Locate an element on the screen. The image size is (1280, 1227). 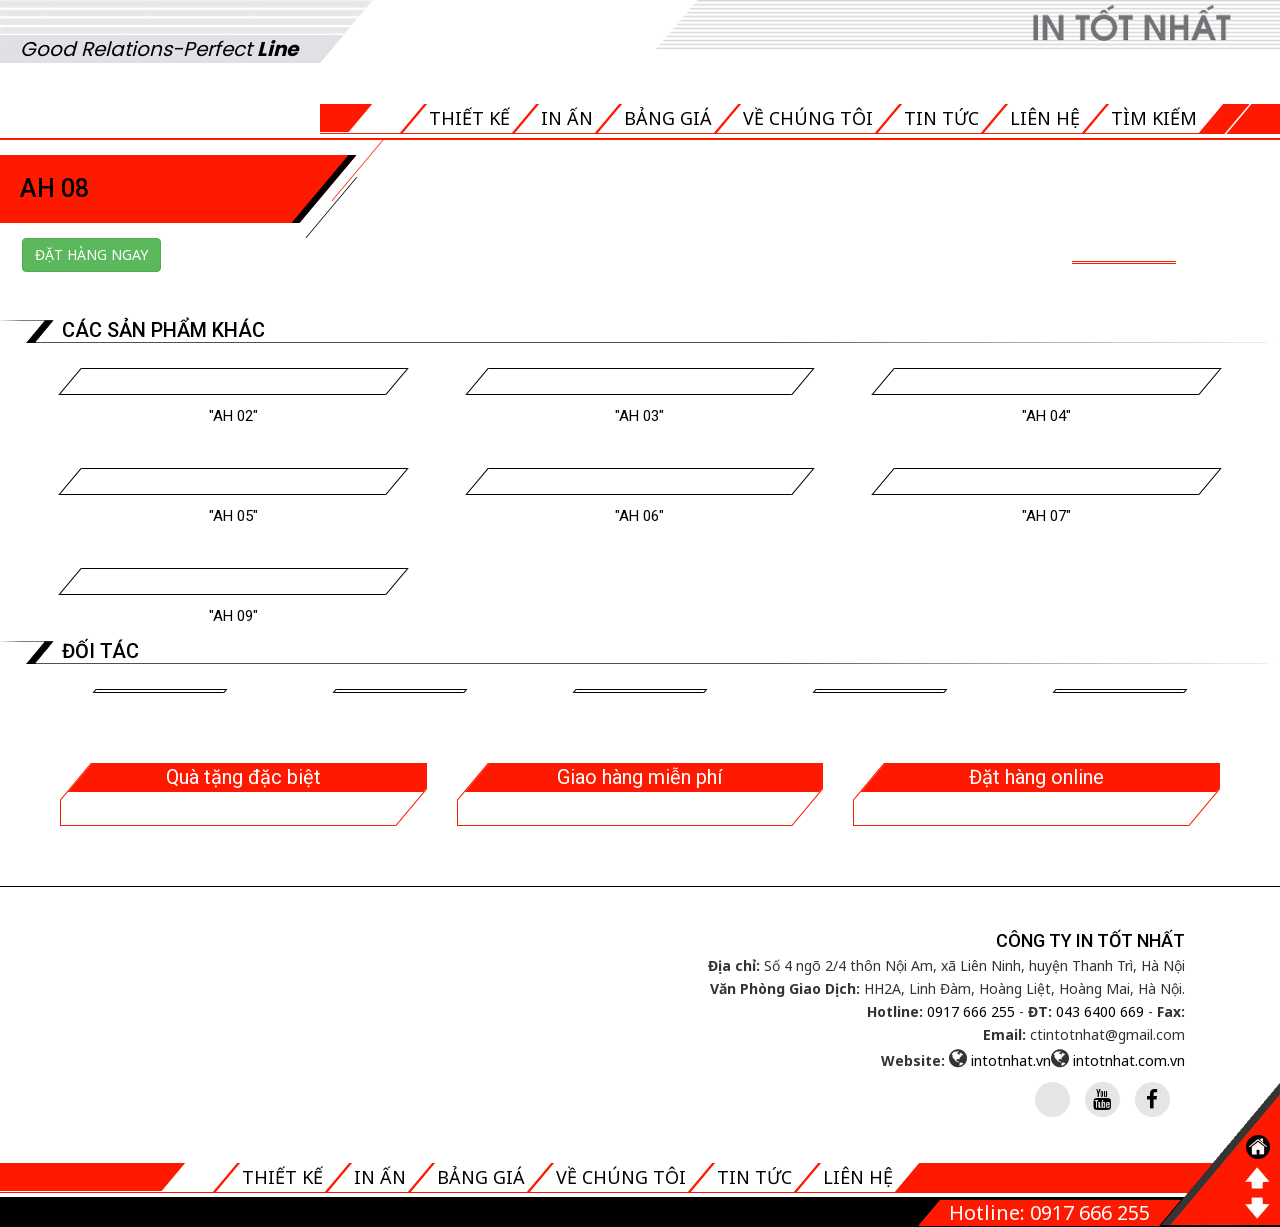
043 6400 669 is located at coordinates (1100, 1011).